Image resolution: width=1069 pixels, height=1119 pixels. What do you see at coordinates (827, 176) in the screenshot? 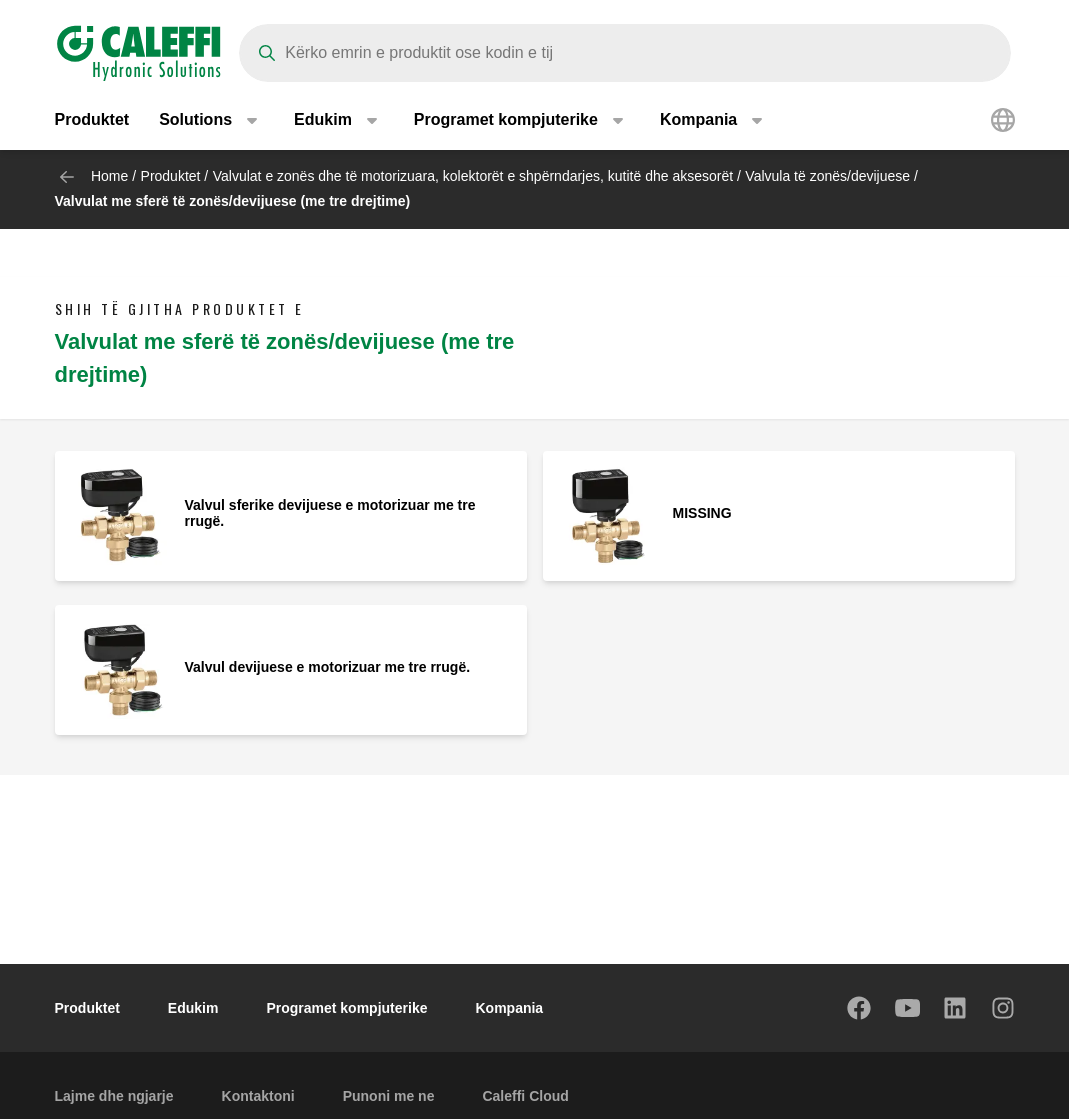
I see `Valvula të zonës/devijuese` at bounding box center [827, 176].